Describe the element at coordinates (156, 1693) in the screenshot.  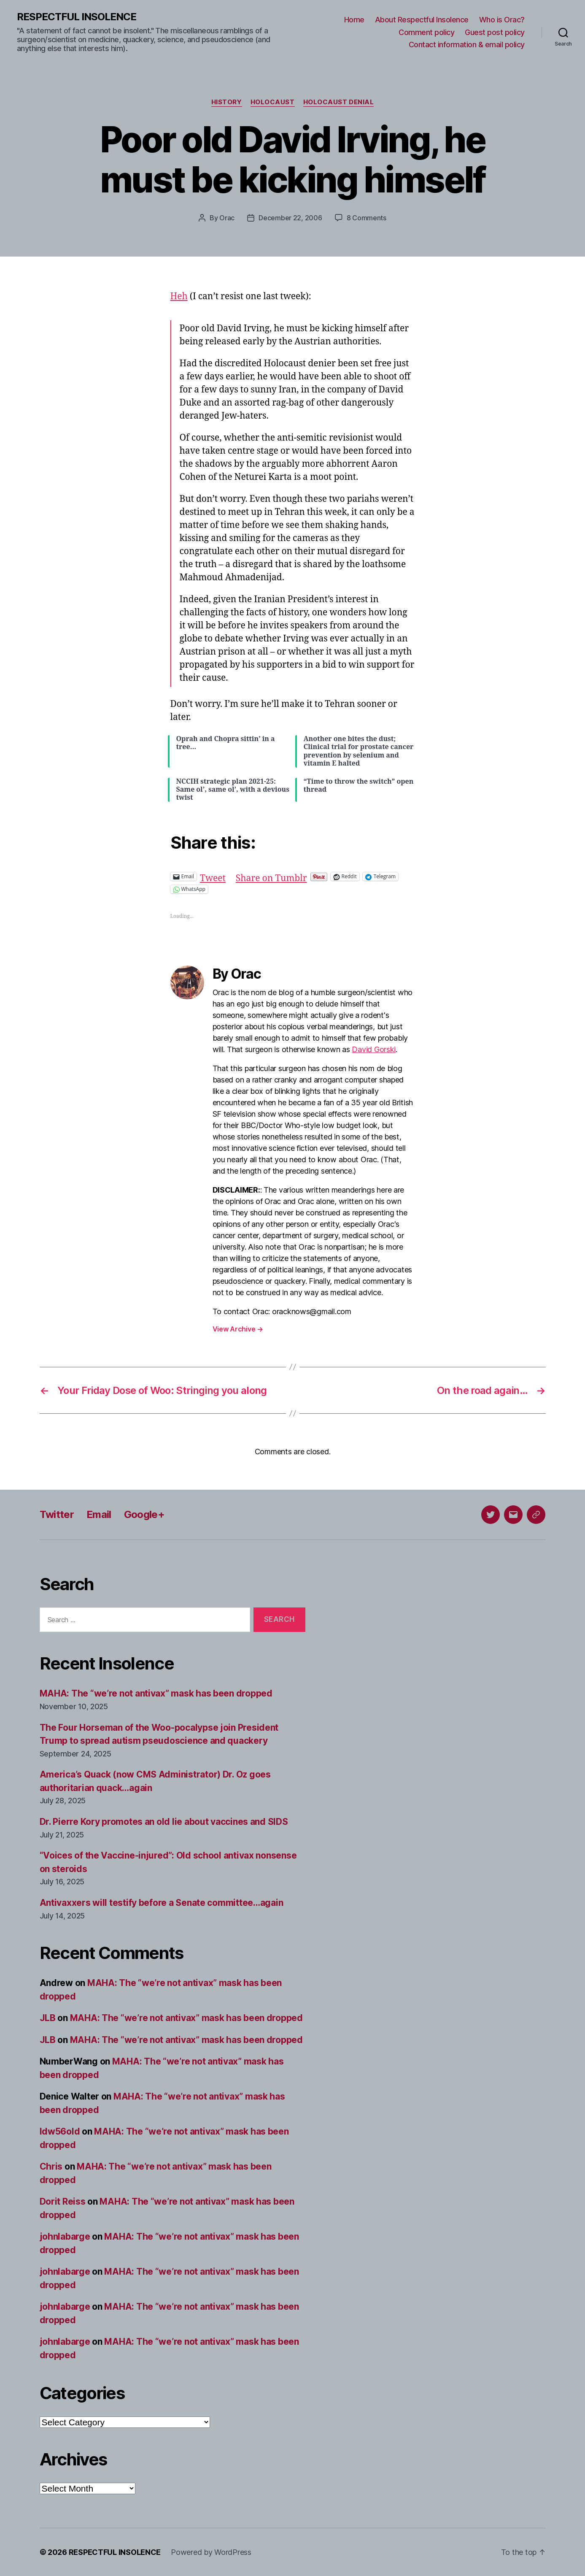
I see `MAHA: The “we’re not antivax” mask has been dropped` at that location.